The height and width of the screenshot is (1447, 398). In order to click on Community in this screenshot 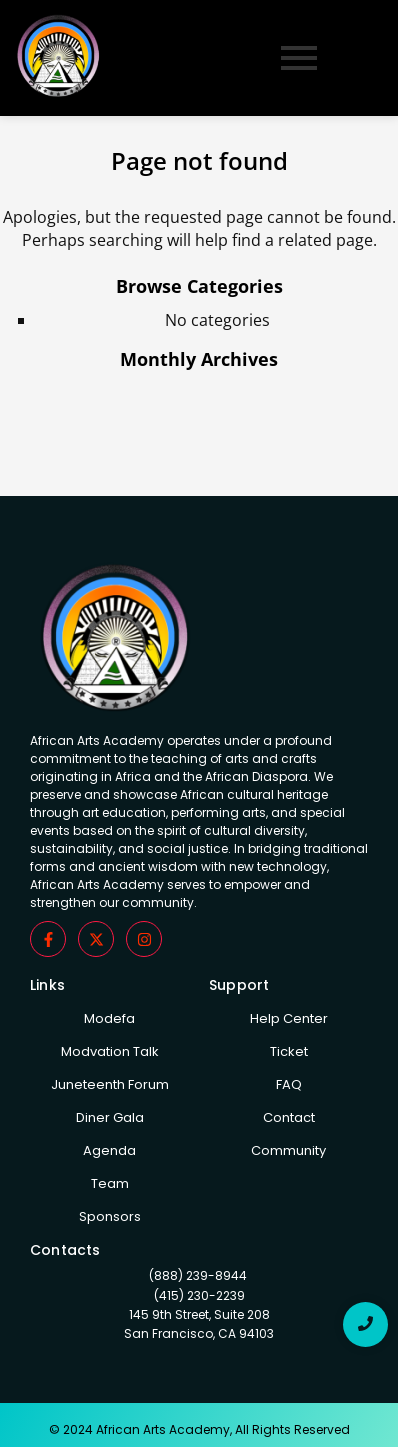, I will do `click(288, 1150)`.